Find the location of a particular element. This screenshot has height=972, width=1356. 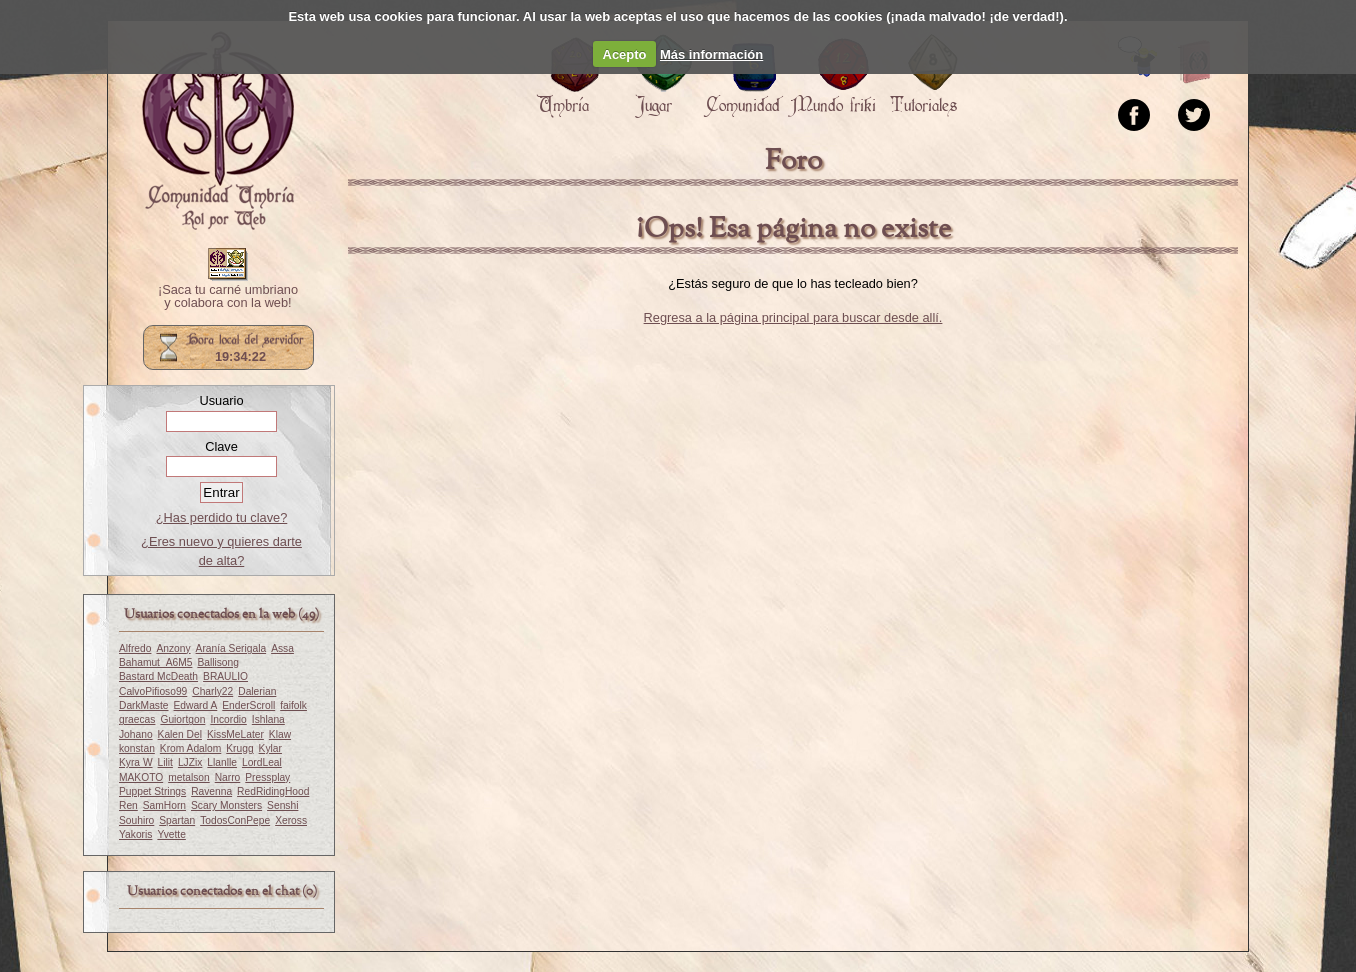

Scary Monsters is located at coordinates (226, 805).